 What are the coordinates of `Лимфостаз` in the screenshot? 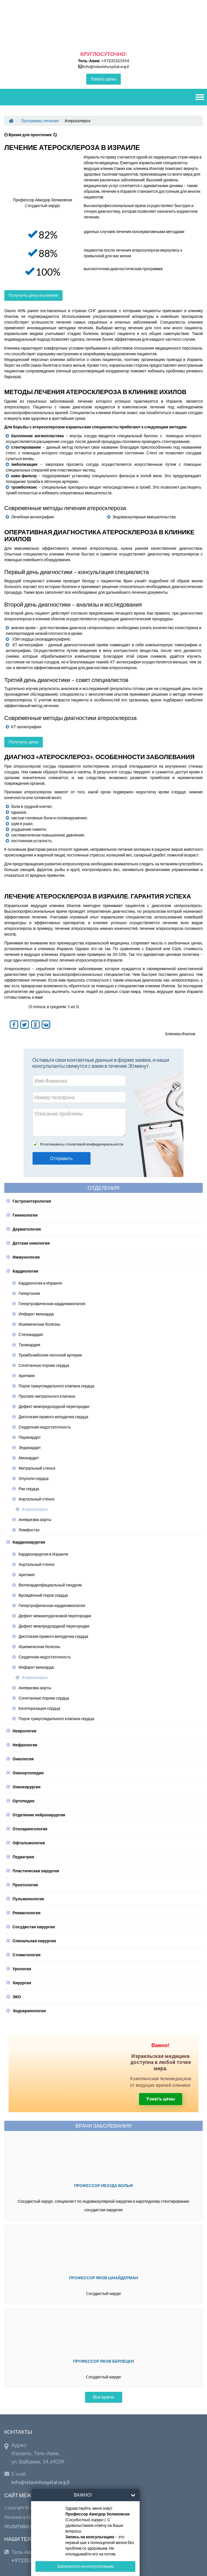 It's located at (29, 1529).